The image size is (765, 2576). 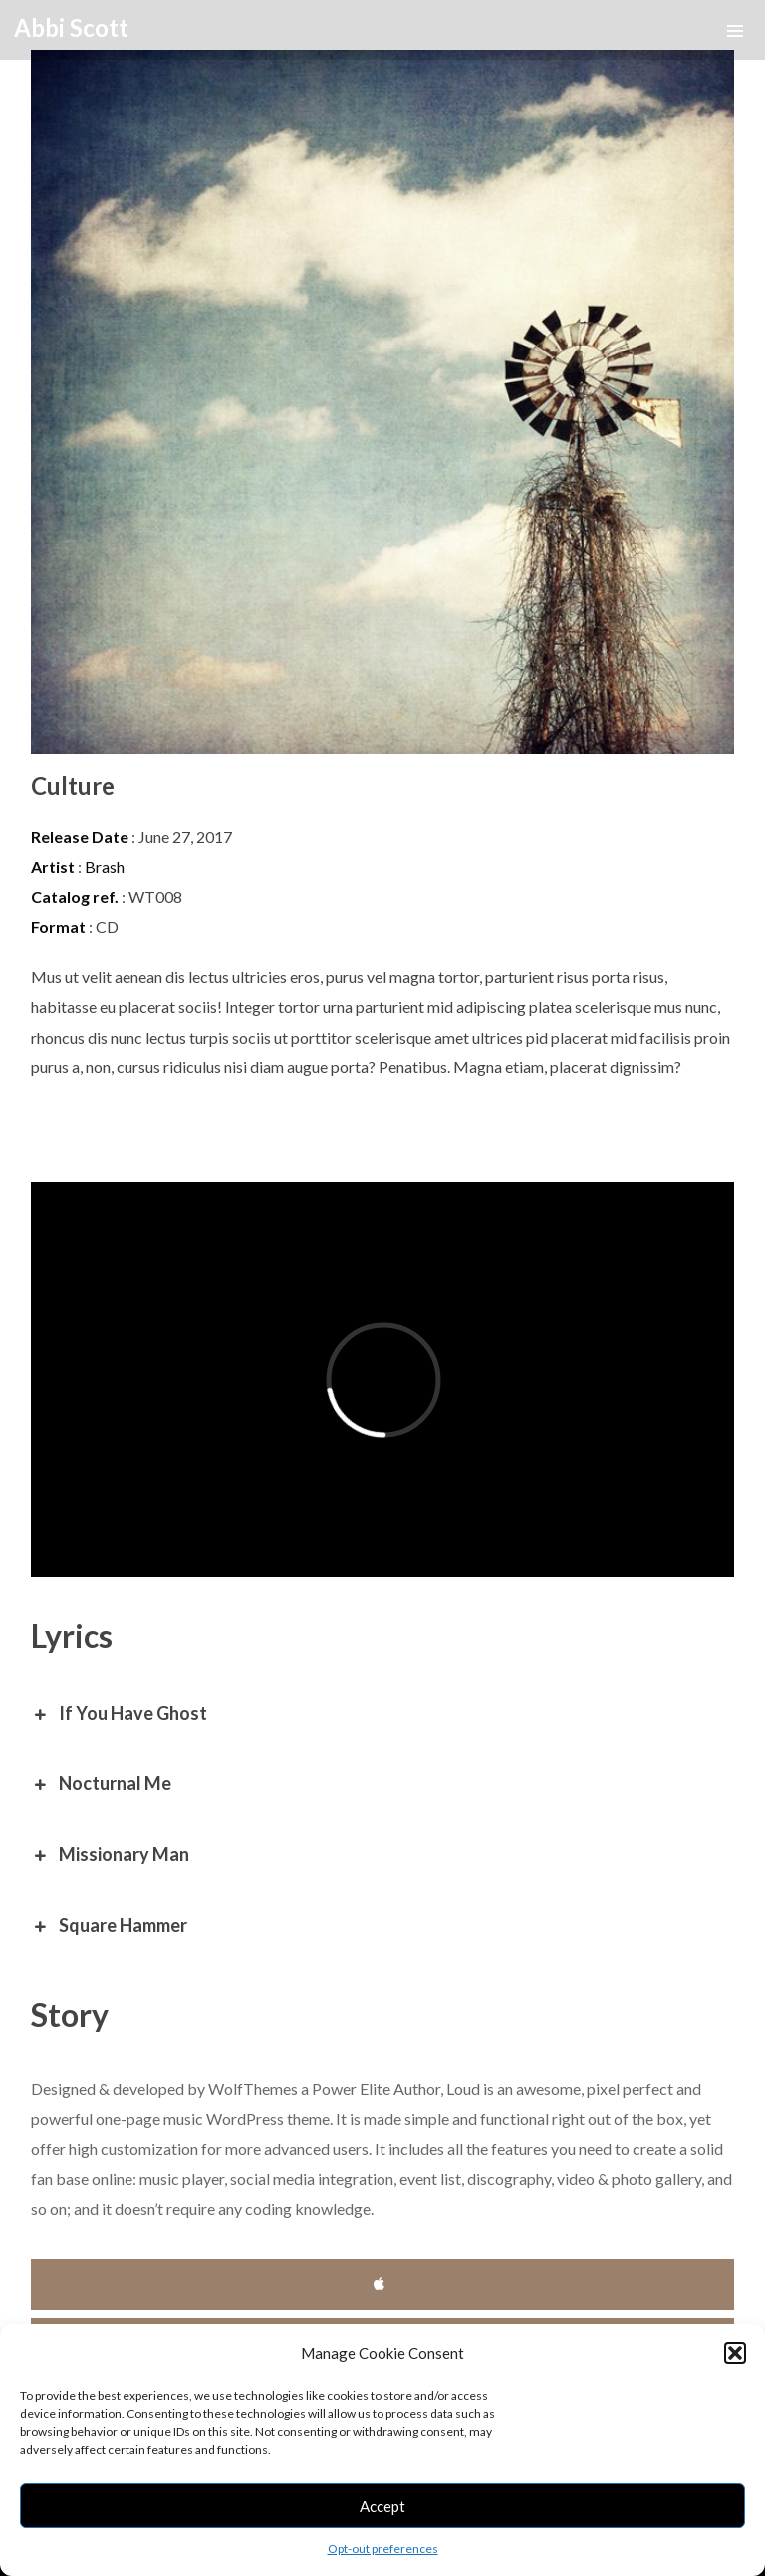 I want to click on Opt-out preferences, so click(x=383, y=2548).